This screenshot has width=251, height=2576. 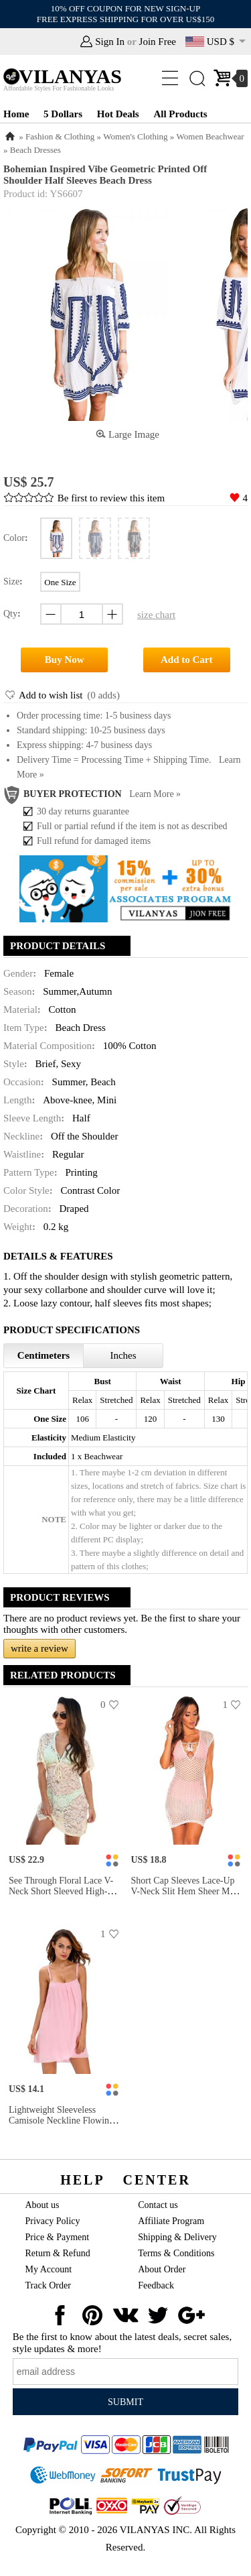 What do you see at coordinates (135, 136) in the screenshot?
I see `Women's Clothing` at bounding box center [135, 136].